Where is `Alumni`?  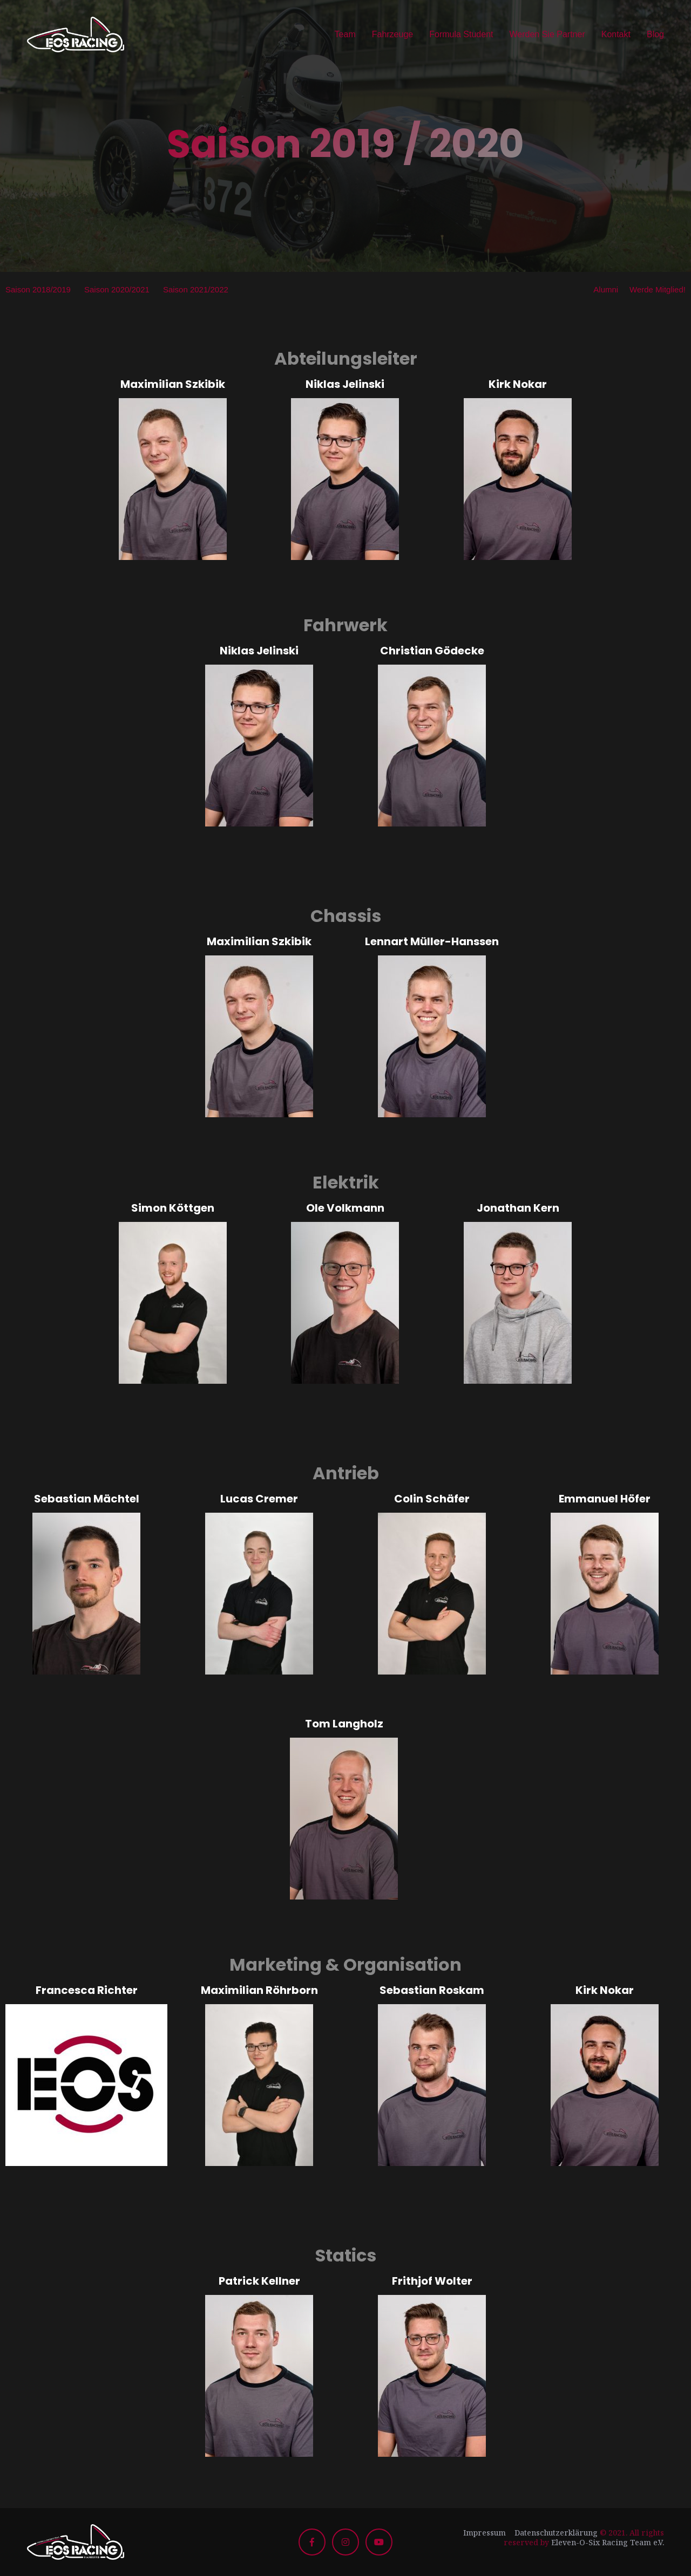 Alumni is located at coordinates (605, 289).